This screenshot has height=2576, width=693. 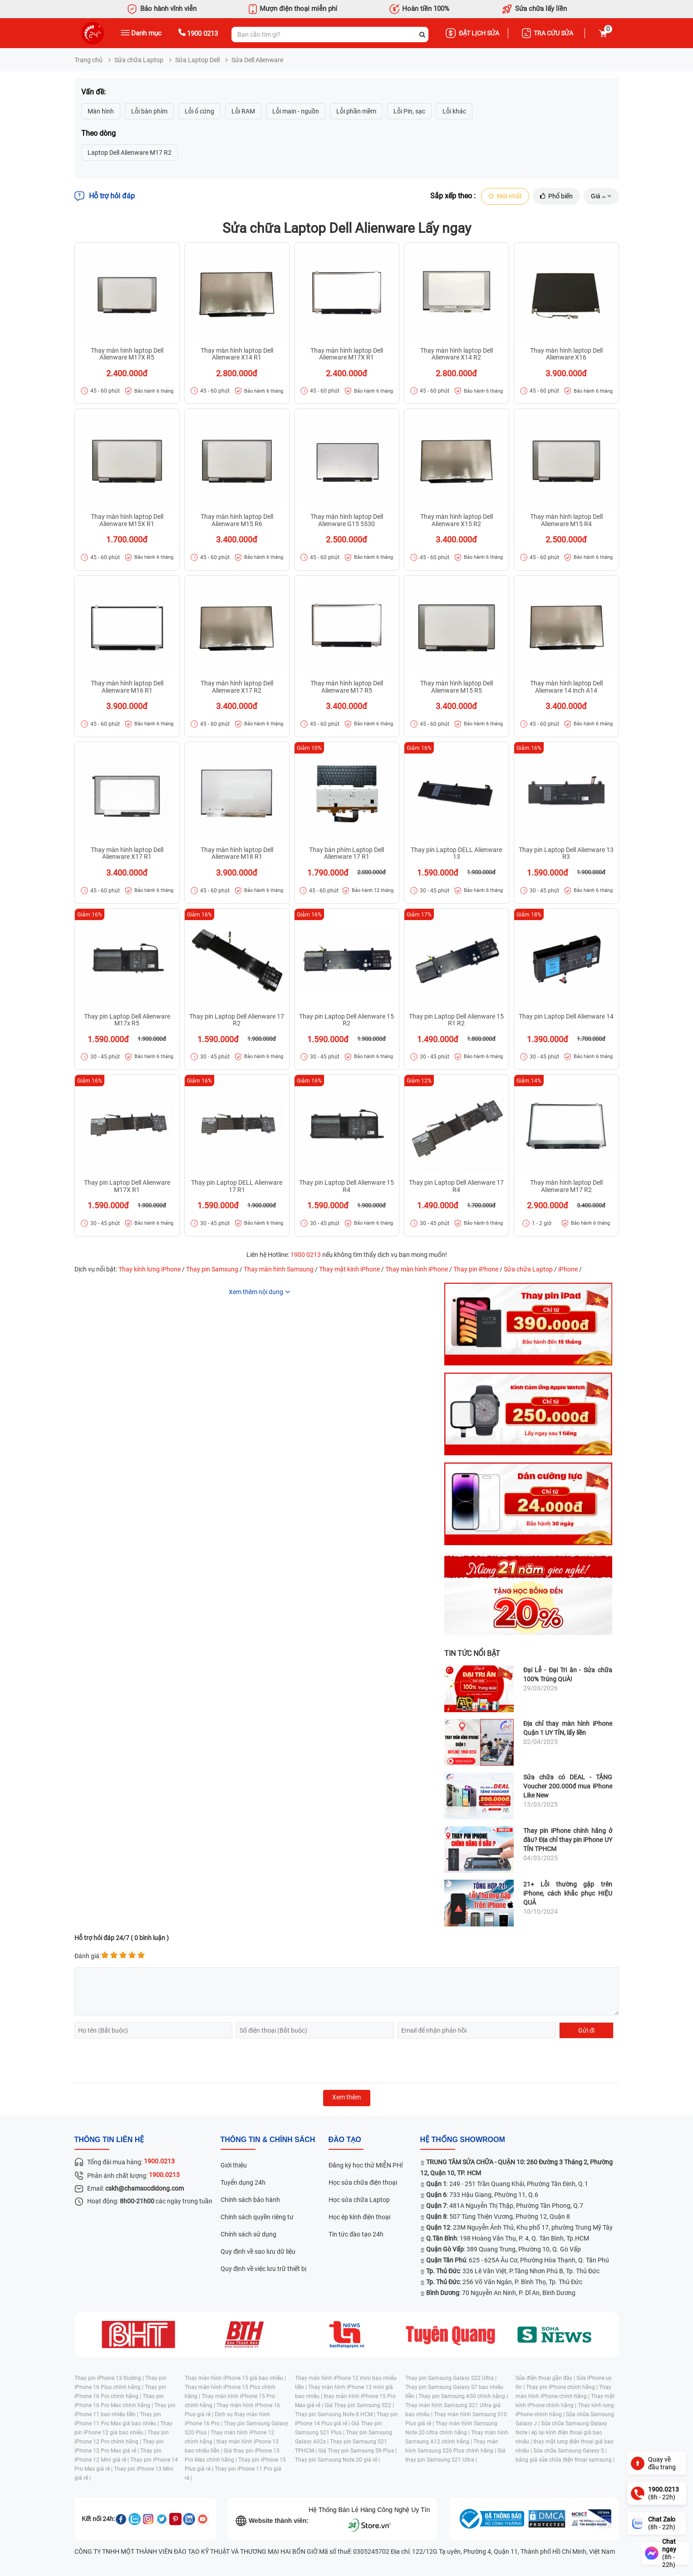 I want to click on Giá Thay pin Samsung S9 Plus |, so click(x=357, y=2451).